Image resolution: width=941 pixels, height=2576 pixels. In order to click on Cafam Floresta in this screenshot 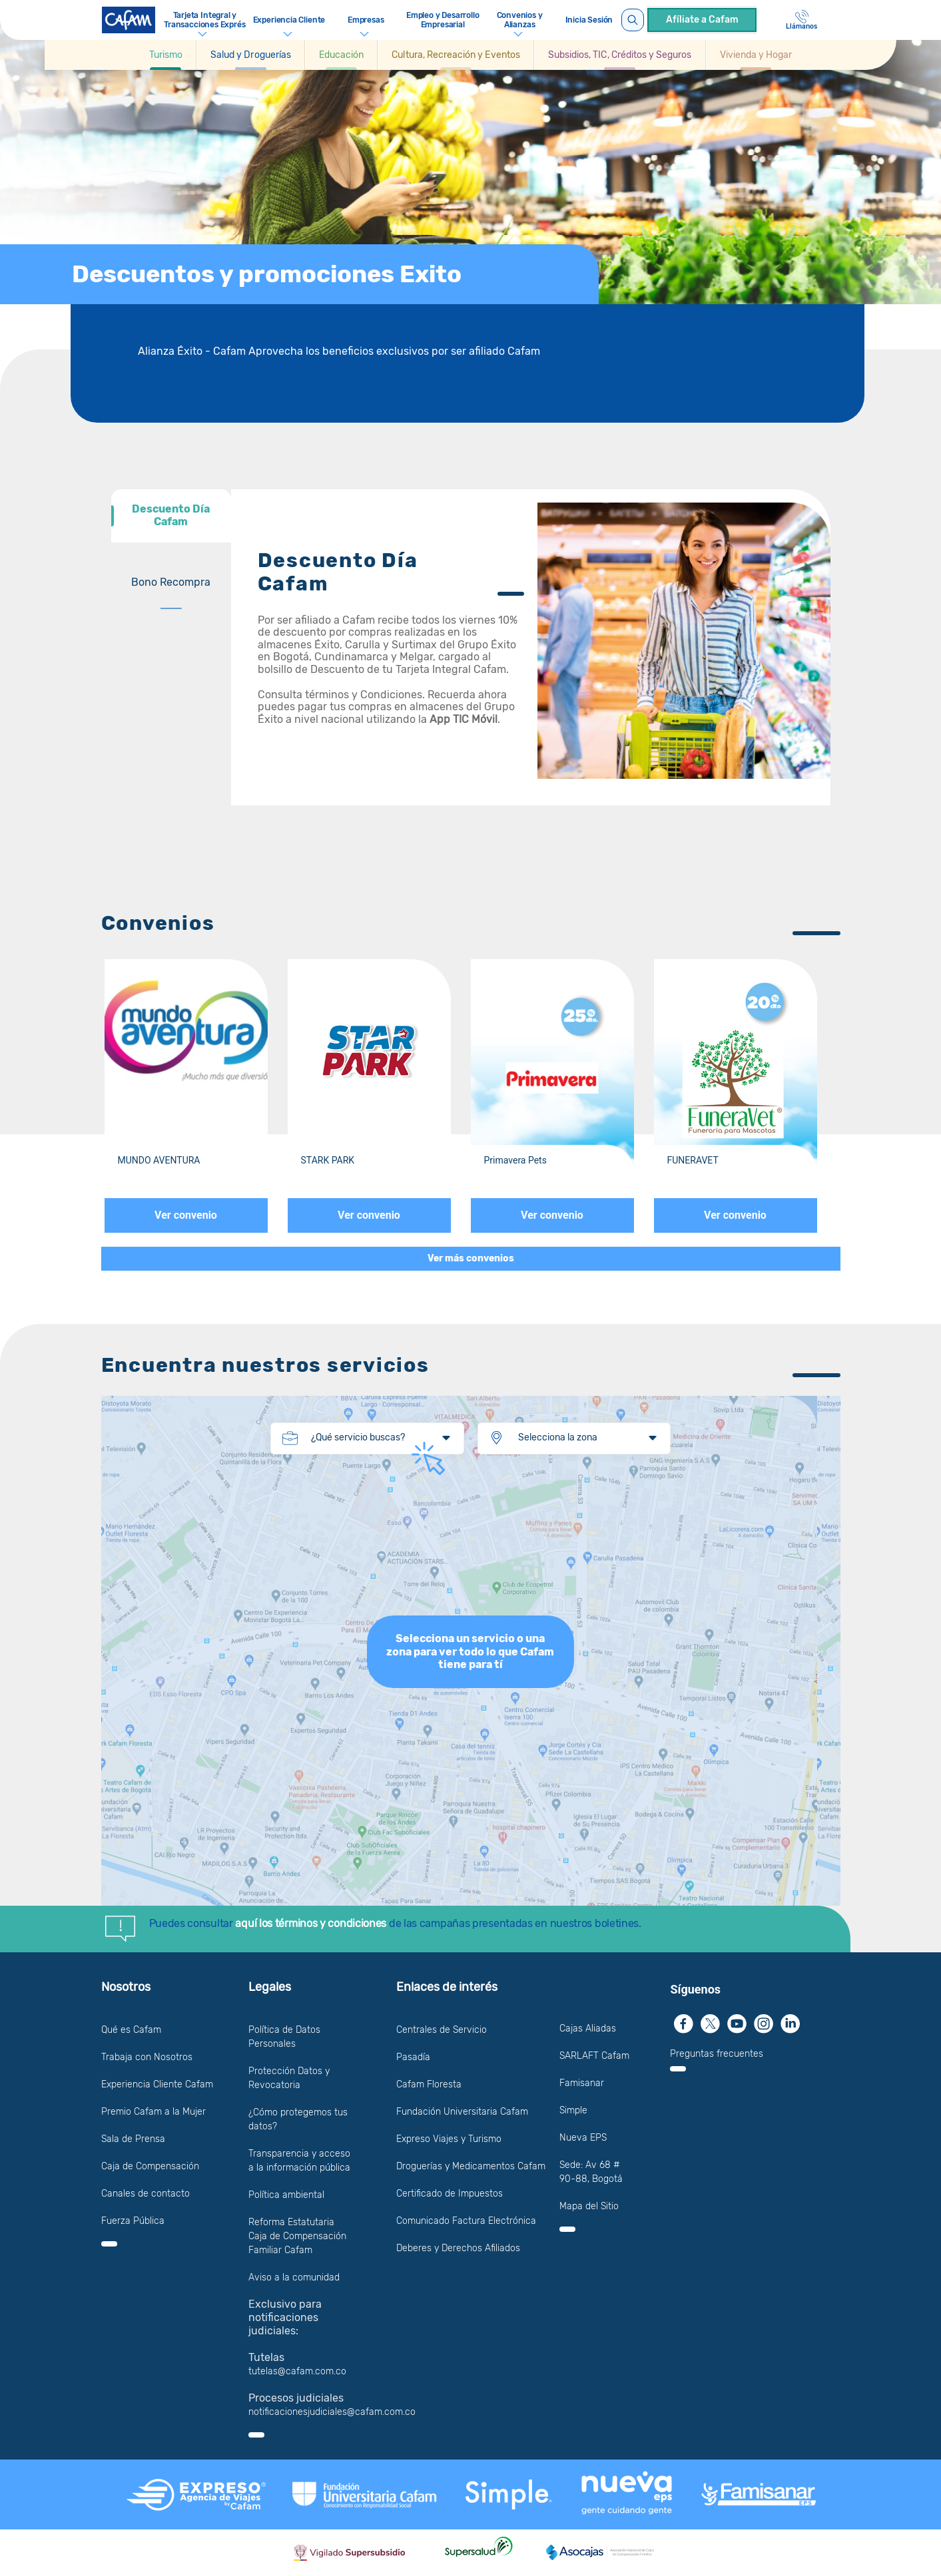, I will do `click(429, 2084)`.